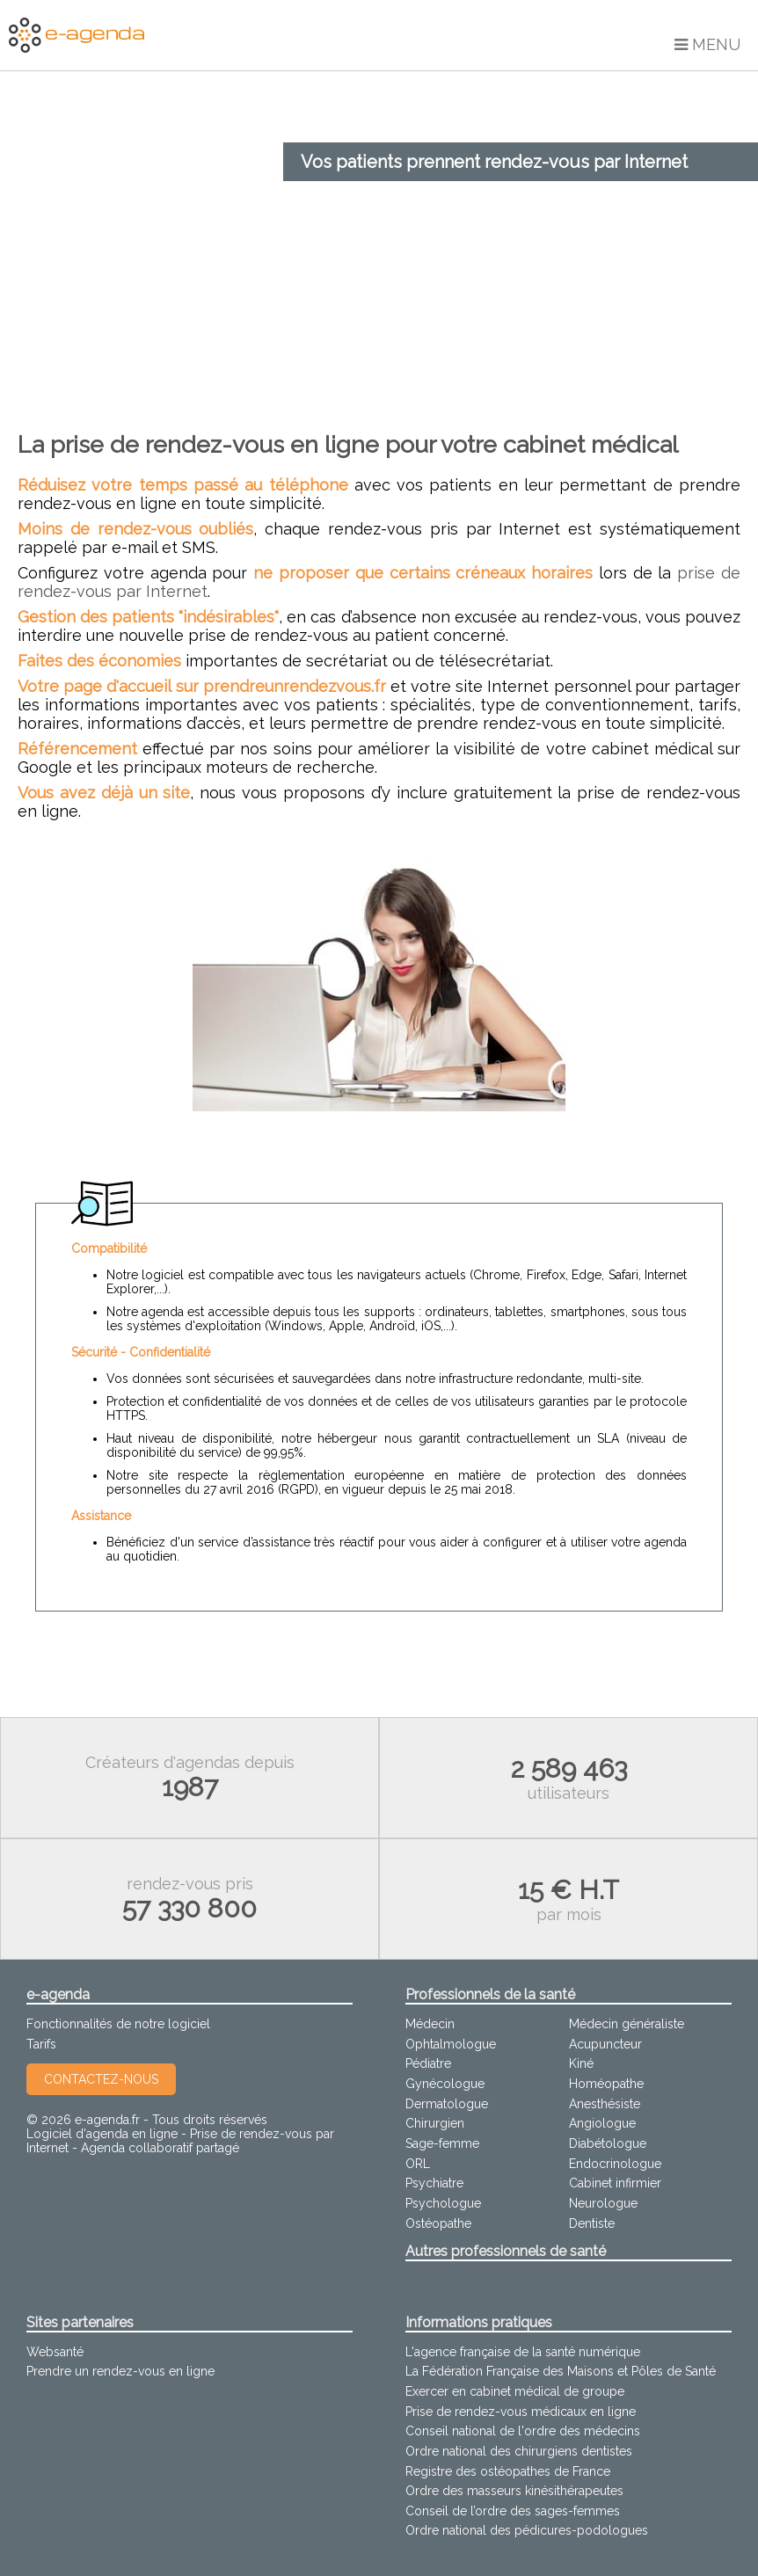 Image resolution: width=758 pixels, height=2576 pixels. What do you see at coordinates (120, 2371) in the screenshot?
I see `Prendre un rendez-vous en ligne` at bounding box center [120, 2371].